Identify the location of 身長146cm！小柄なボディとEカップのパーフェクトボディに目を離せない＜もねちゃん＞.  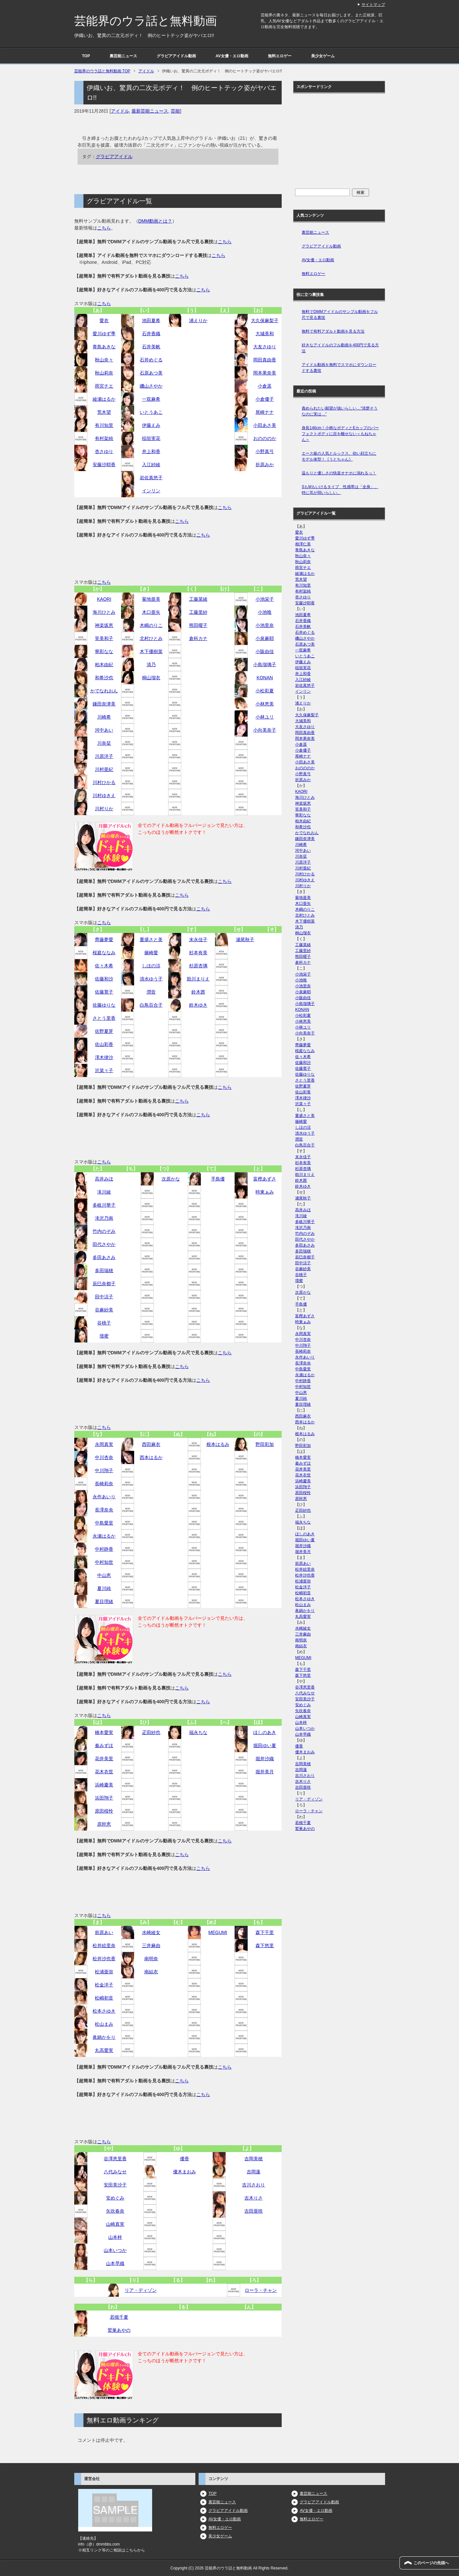
(340, 434).